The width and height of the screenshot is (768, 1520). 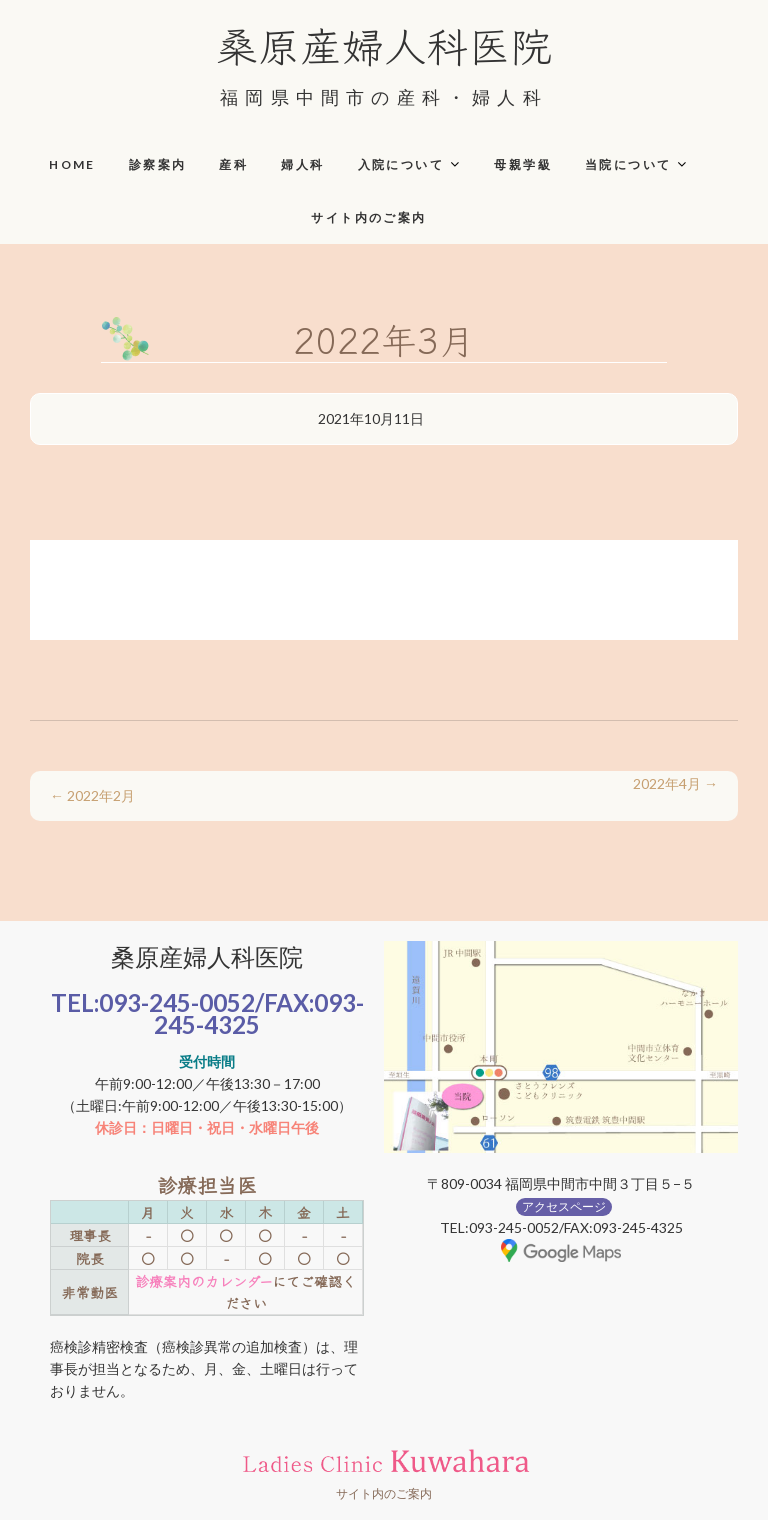 What do you see at coordinates (259, 1013) in the screenshot?
I see `093-245-4325` at bounding box center [259, 1013].